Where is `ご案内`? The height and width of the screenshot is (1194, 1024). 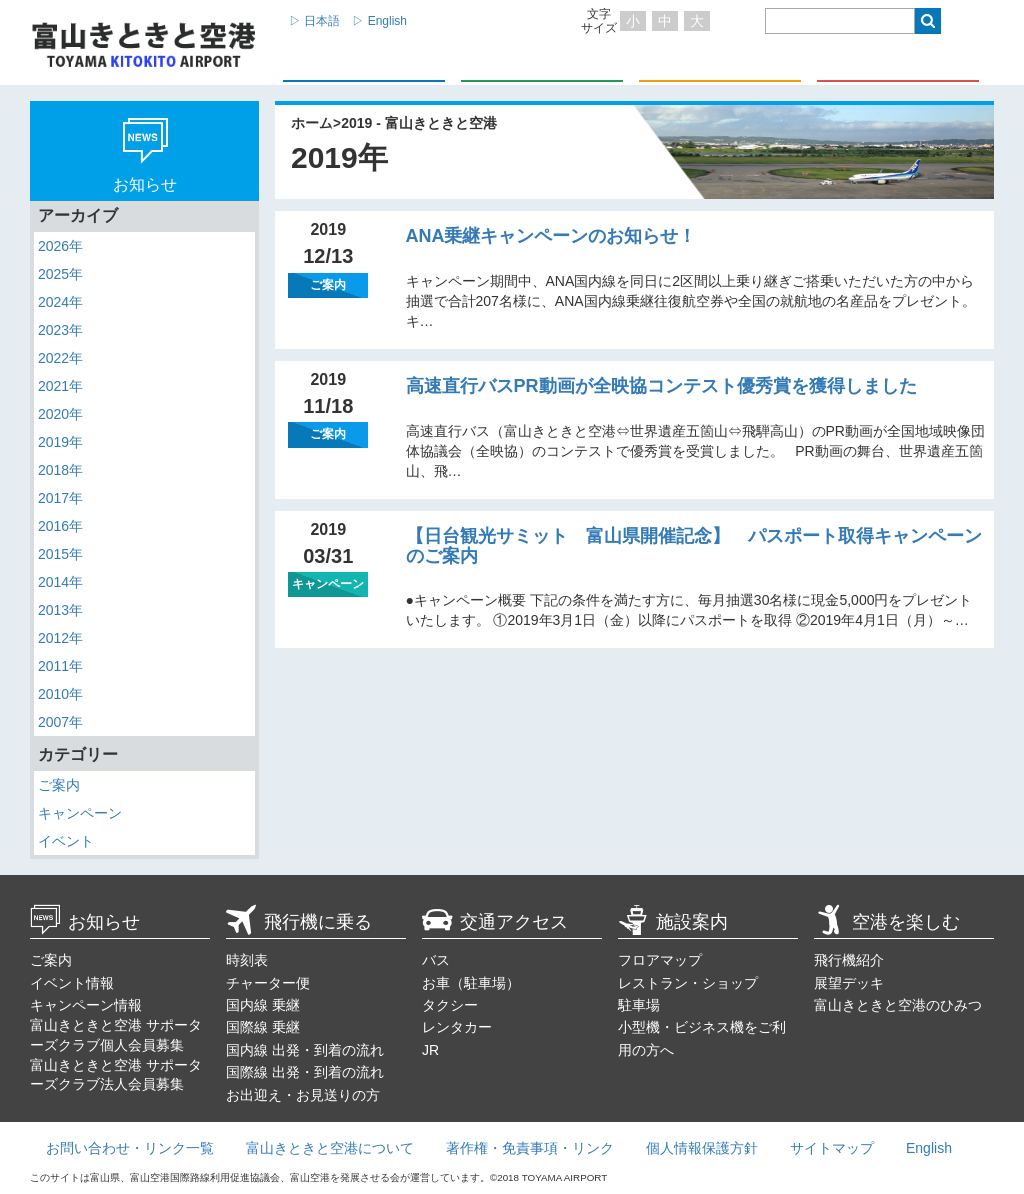 ご案内 is located at coordinates (59, 785).